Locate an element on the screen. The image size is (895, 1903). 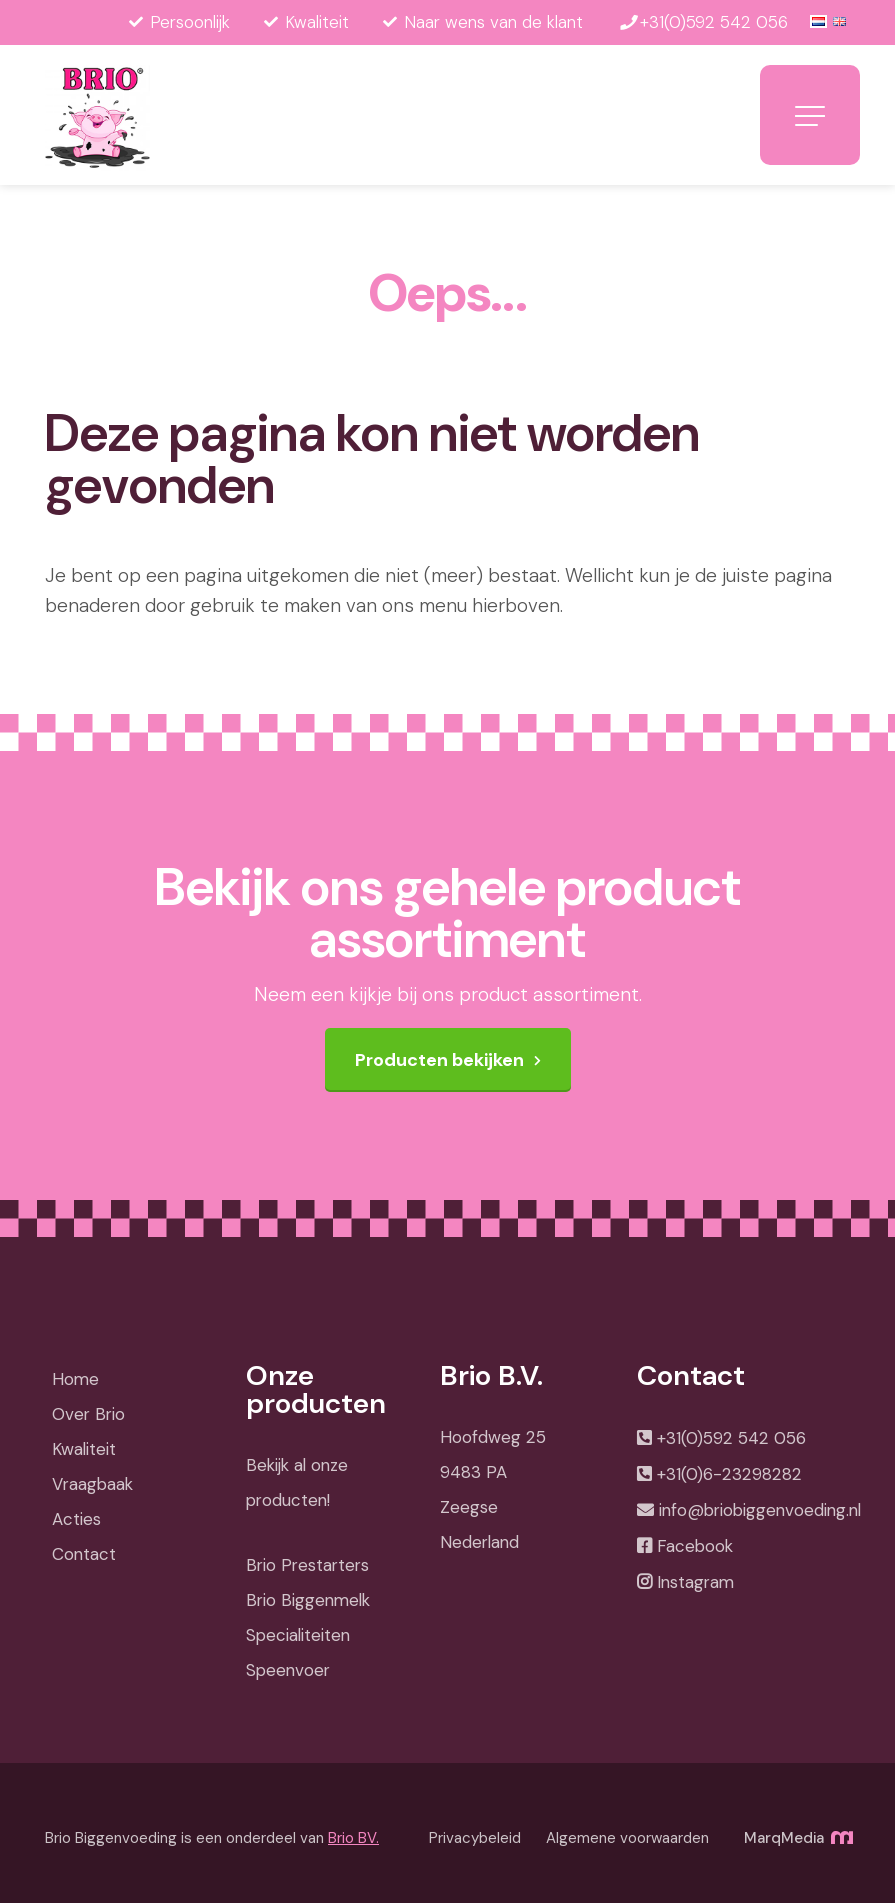
Acties is located at coordinates (76, 1519).